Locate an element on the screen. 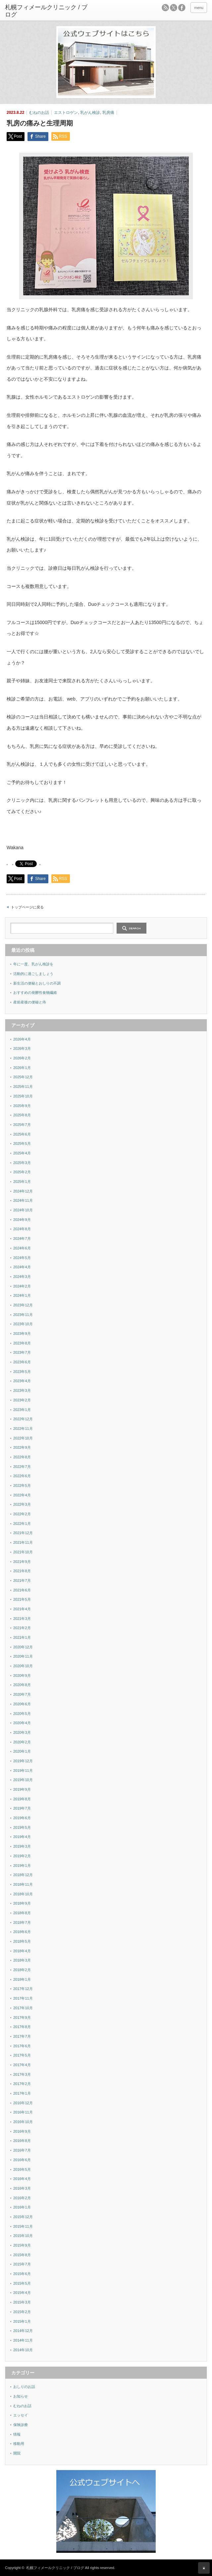 The width and height of the screenshot is (212, 2576). 2018年5月 is located at coordinates (22, 1941).